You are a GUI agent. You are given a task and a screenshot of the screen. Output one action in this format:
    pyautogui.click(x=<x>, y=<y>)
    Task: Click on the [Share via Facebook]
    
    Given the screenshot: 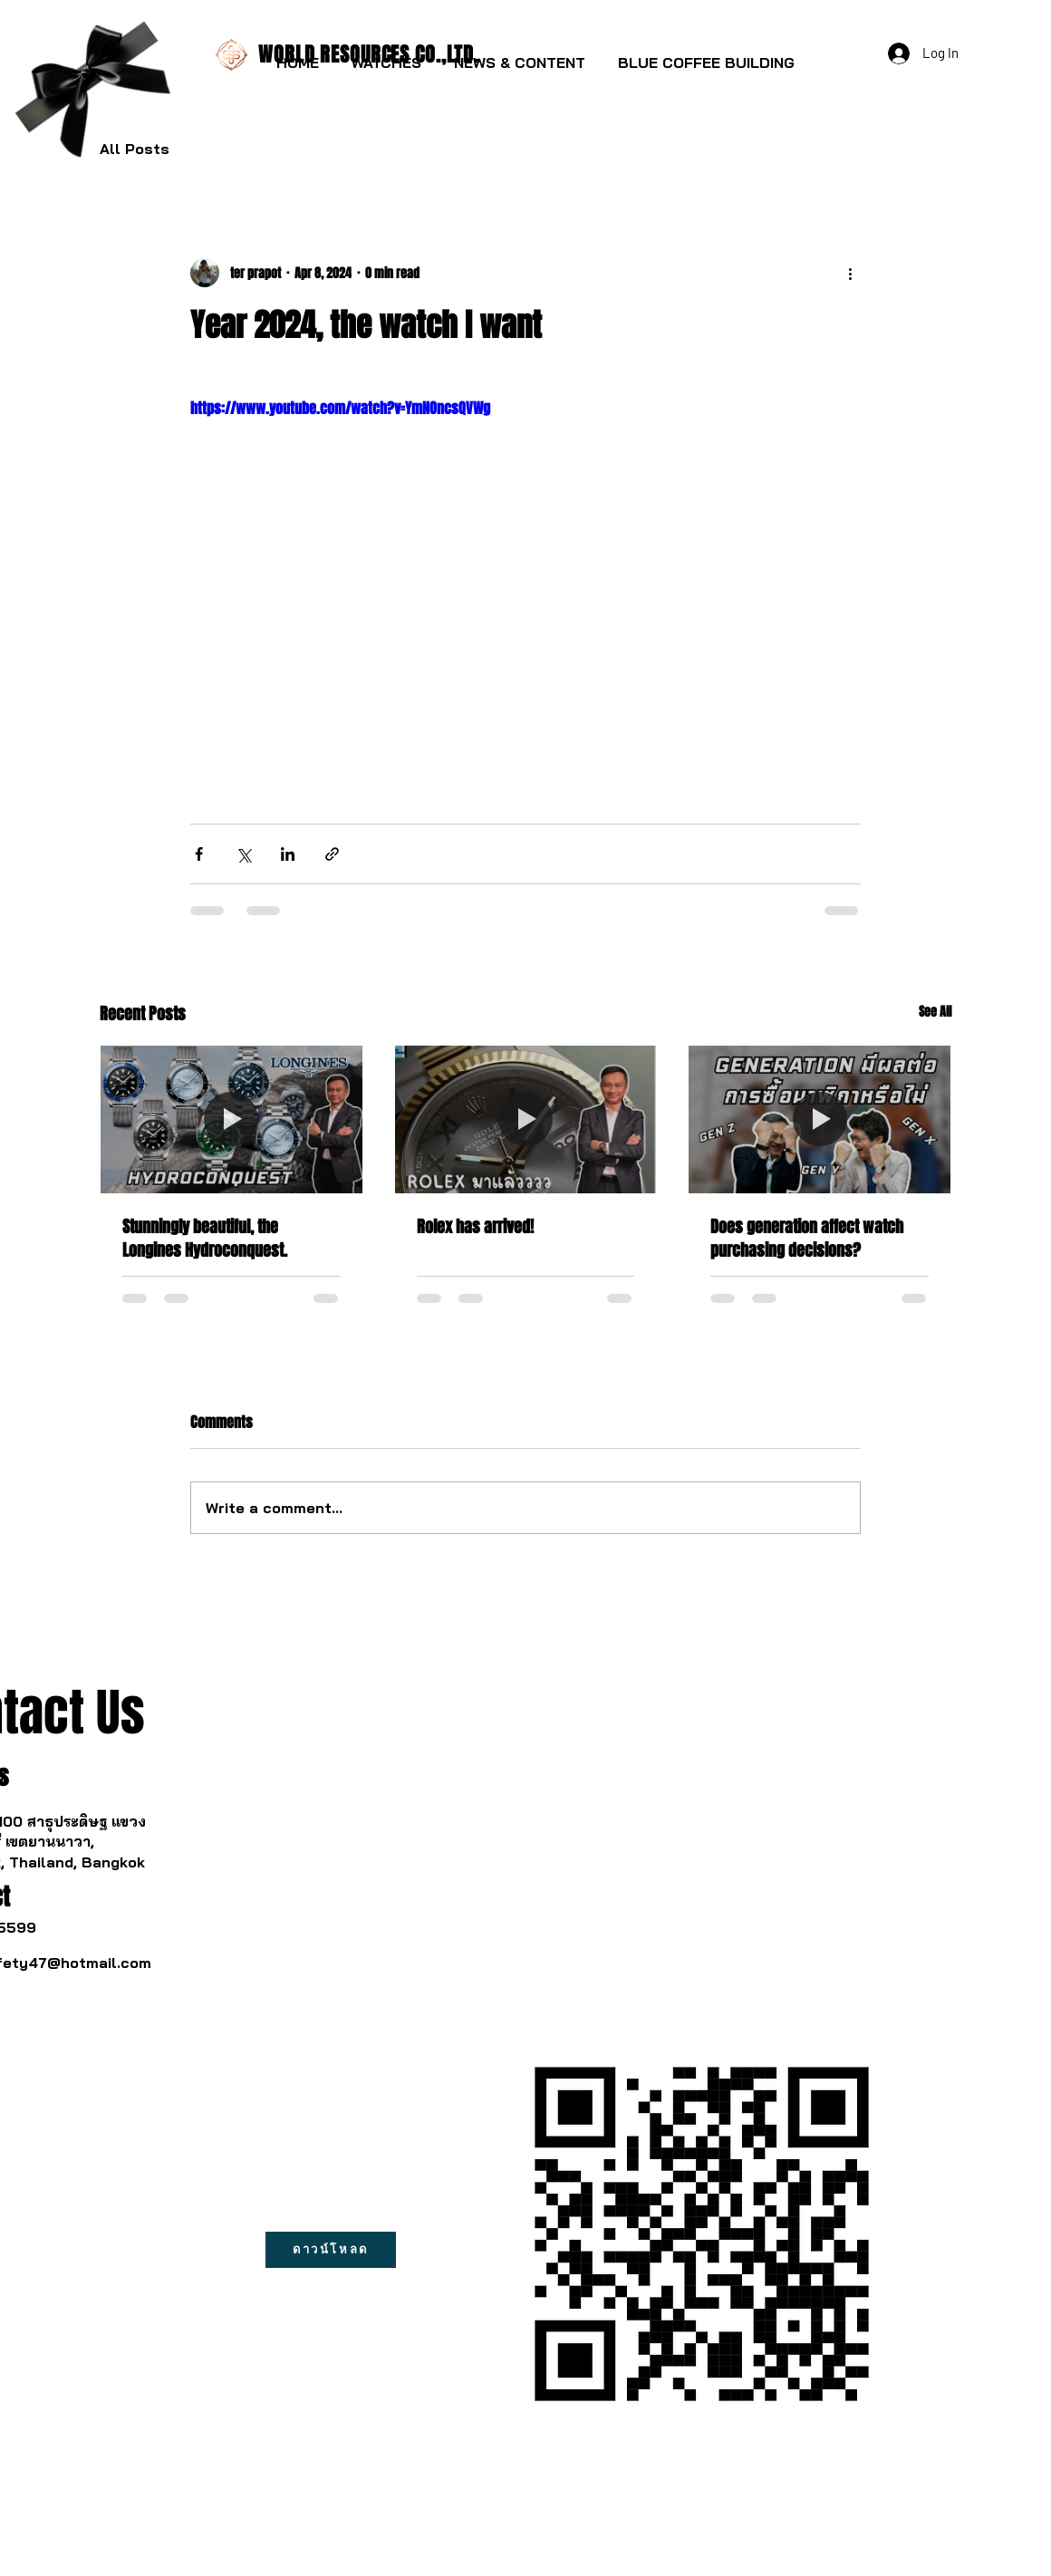 What is the action you would take?
    pyautogui.click(x=198, y=854)
    